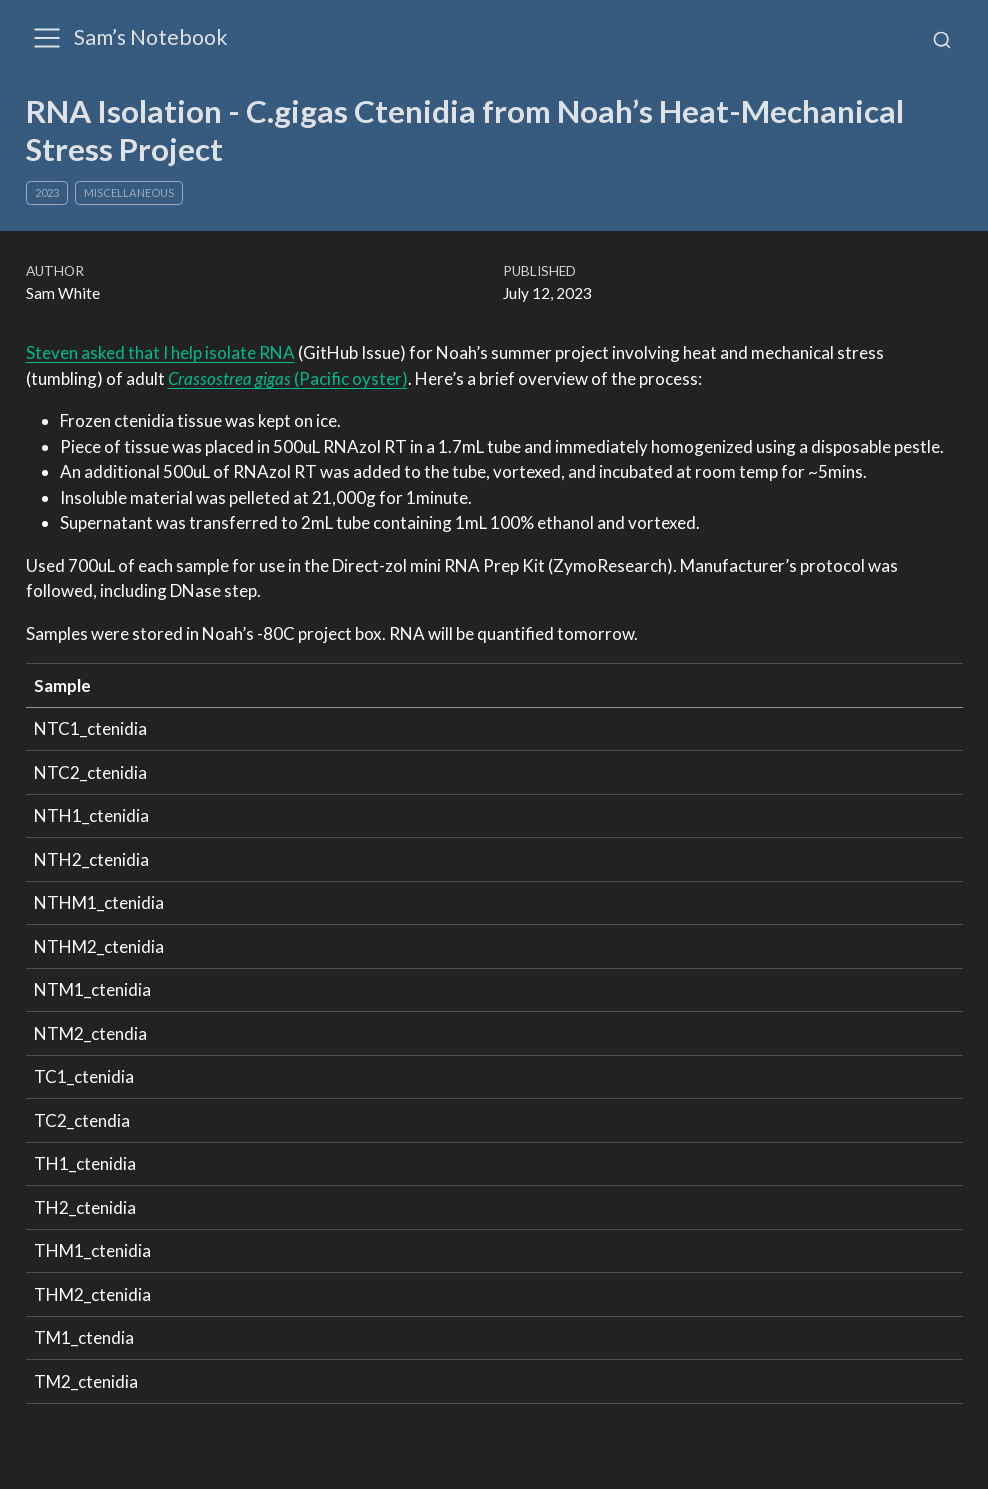 The image size is (988, 1489). What do you see at coordinates (160, 352) in the screenshot?
I see `Steven asked that I help isolate RNA` at bounding box center [160, 352].